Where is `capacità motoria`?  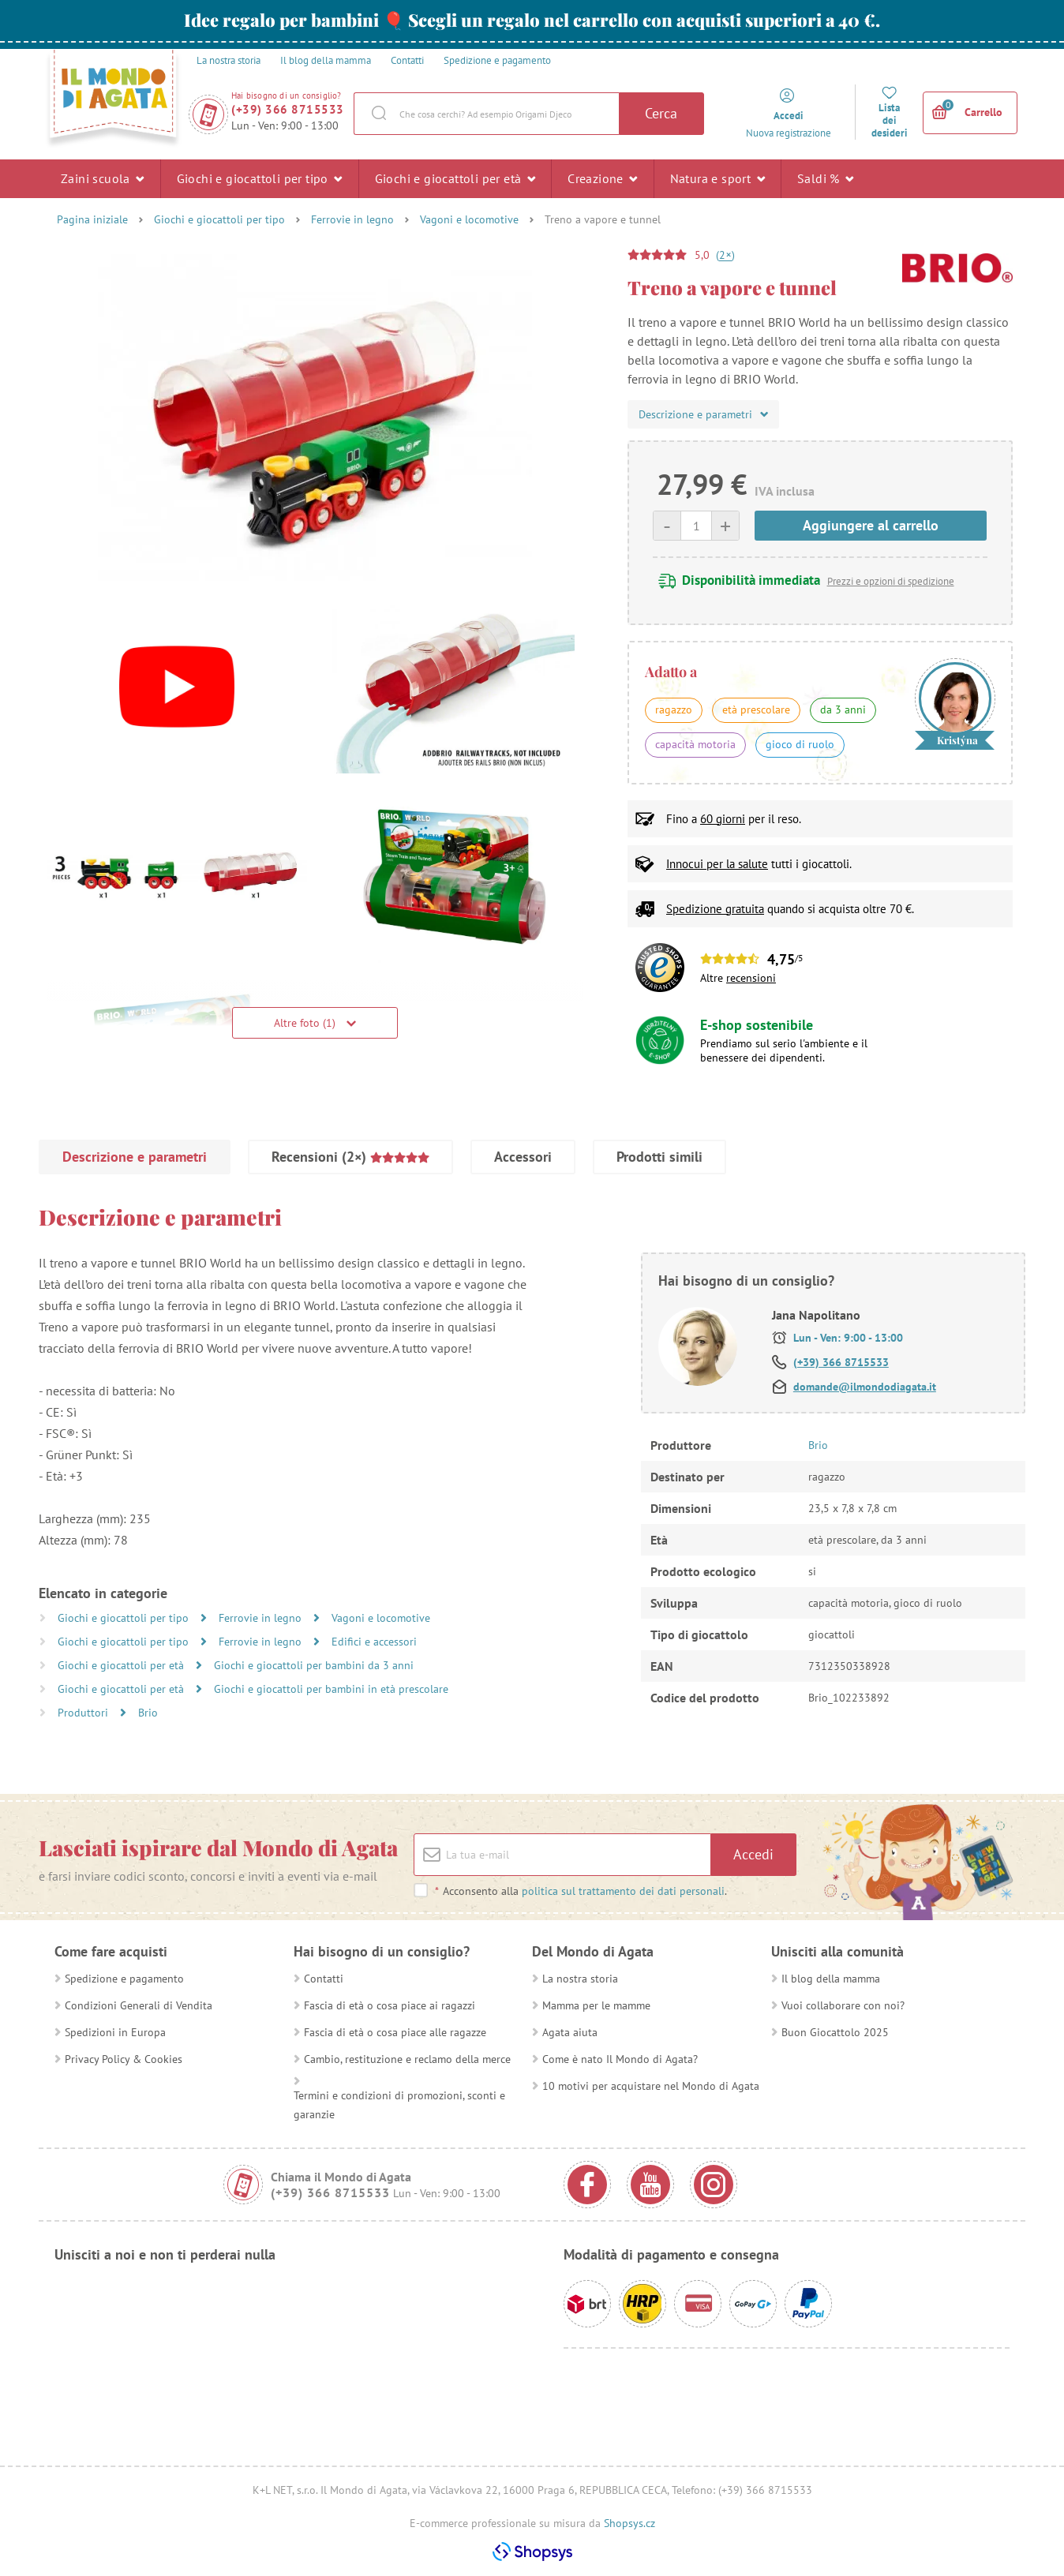
capacità motoria is located at coordinates (695, 744).